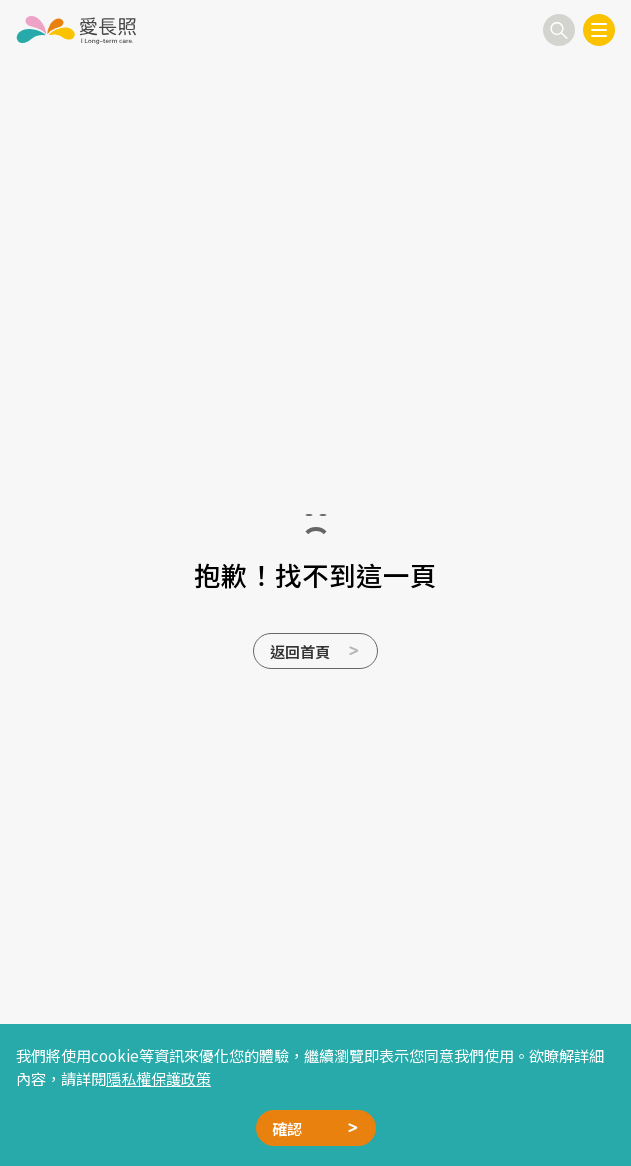 This screenshot has width=631, height=1166. I want to click on 返回首頁, so click(300, 651).